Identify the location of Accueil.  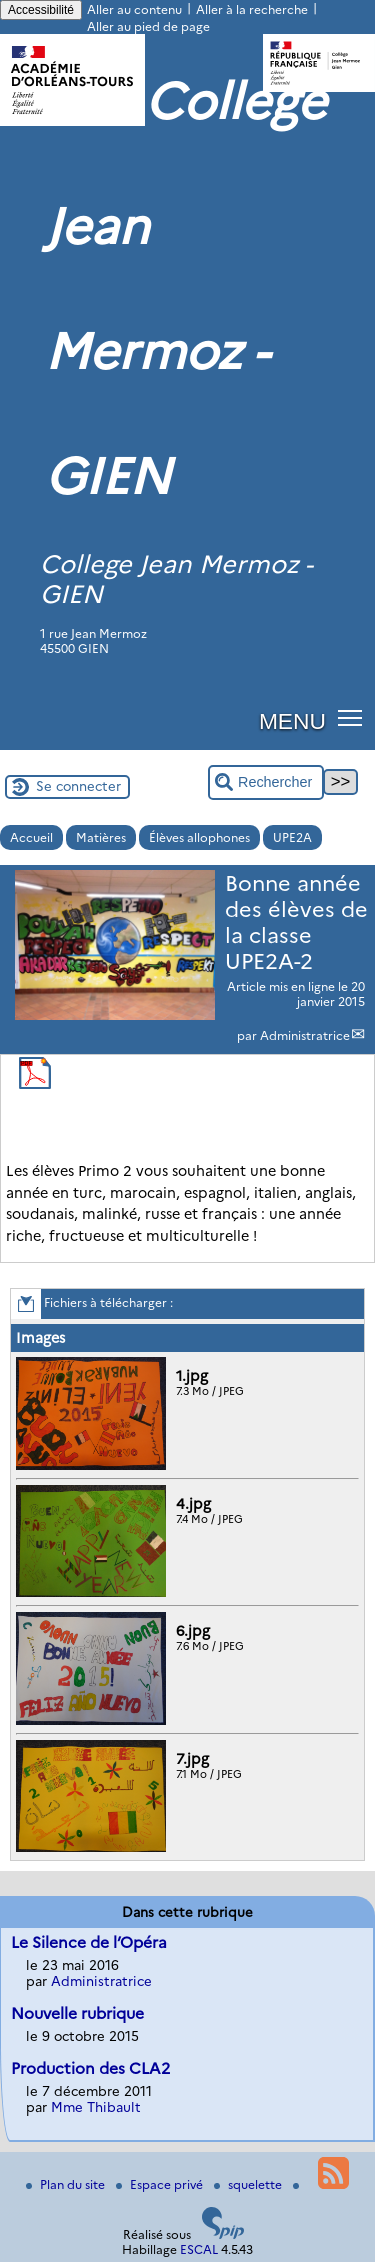
(31, 837).